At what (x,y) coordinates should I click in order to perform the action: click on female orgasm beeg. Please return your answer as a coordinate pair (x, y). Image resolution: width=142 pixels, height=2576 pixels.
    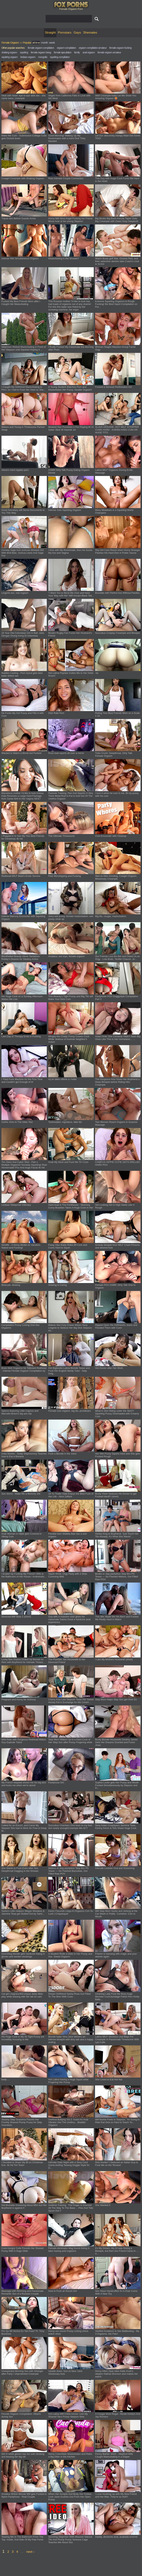
    Looking at the image, I should click on (41, 52).